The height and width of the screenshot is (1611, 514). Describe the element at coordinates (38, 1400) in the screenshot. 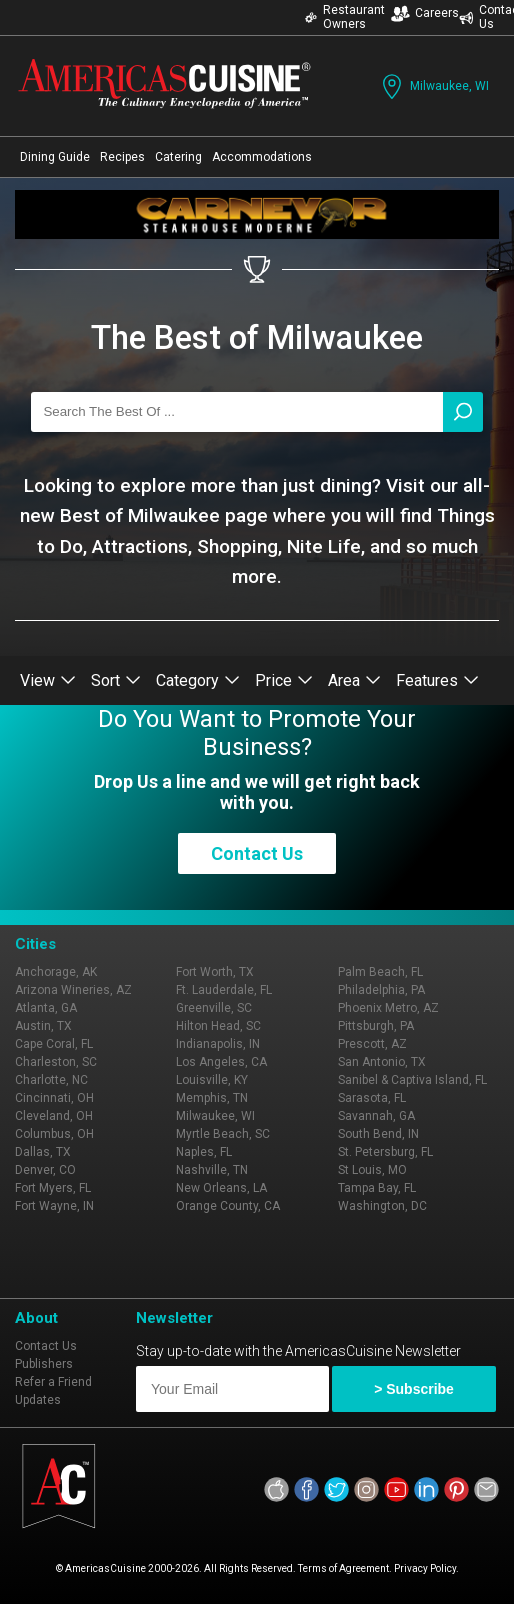

I see `Updates` at that location.